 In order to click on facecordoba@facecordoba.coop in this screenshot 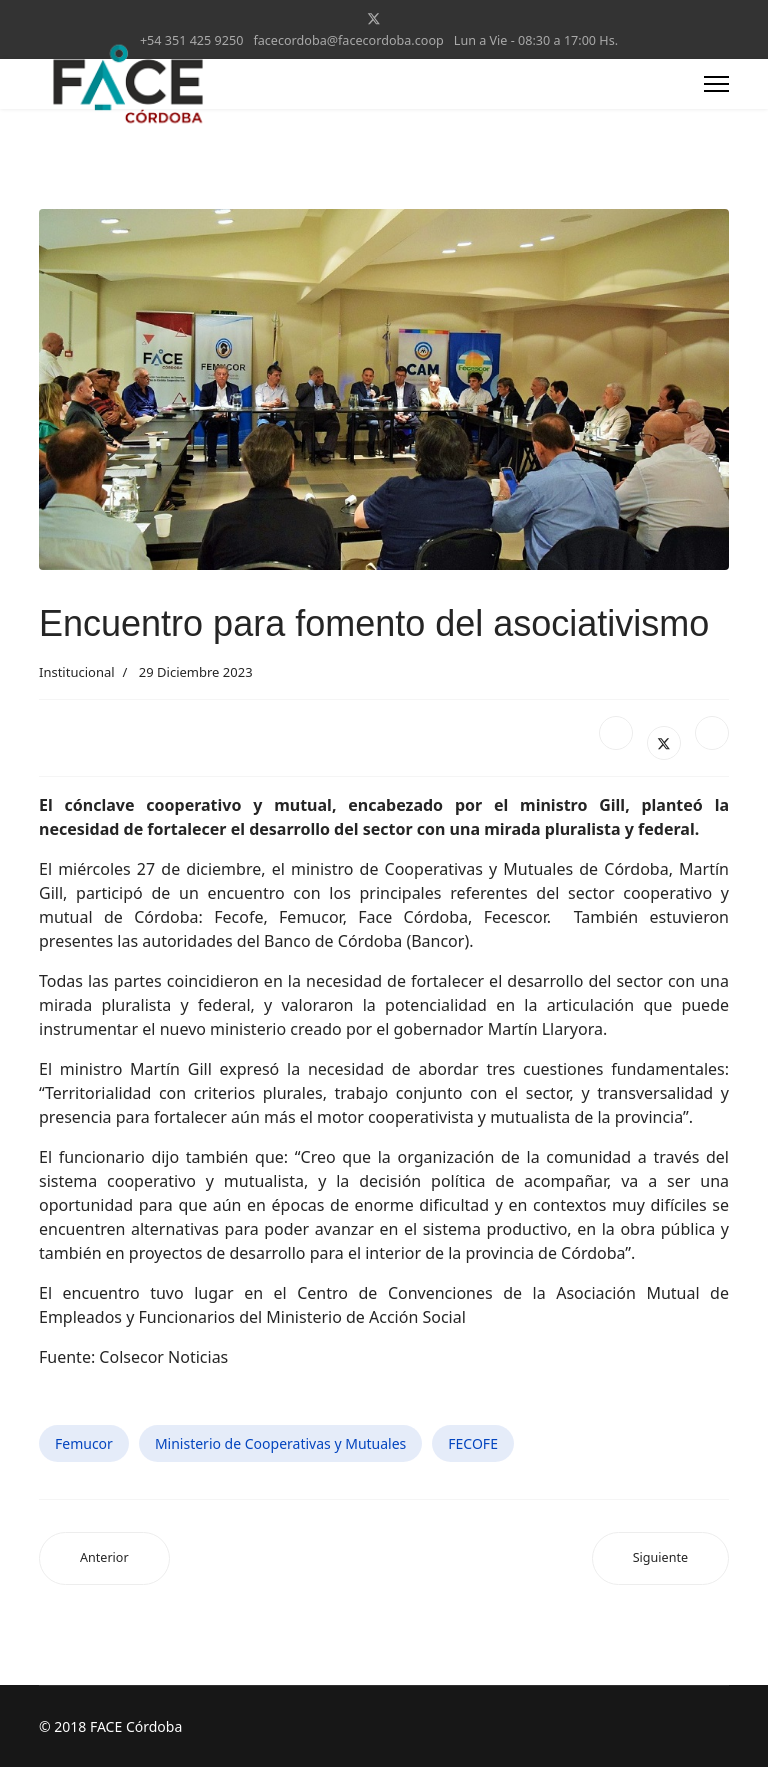, I will do `click(348, 40)`.